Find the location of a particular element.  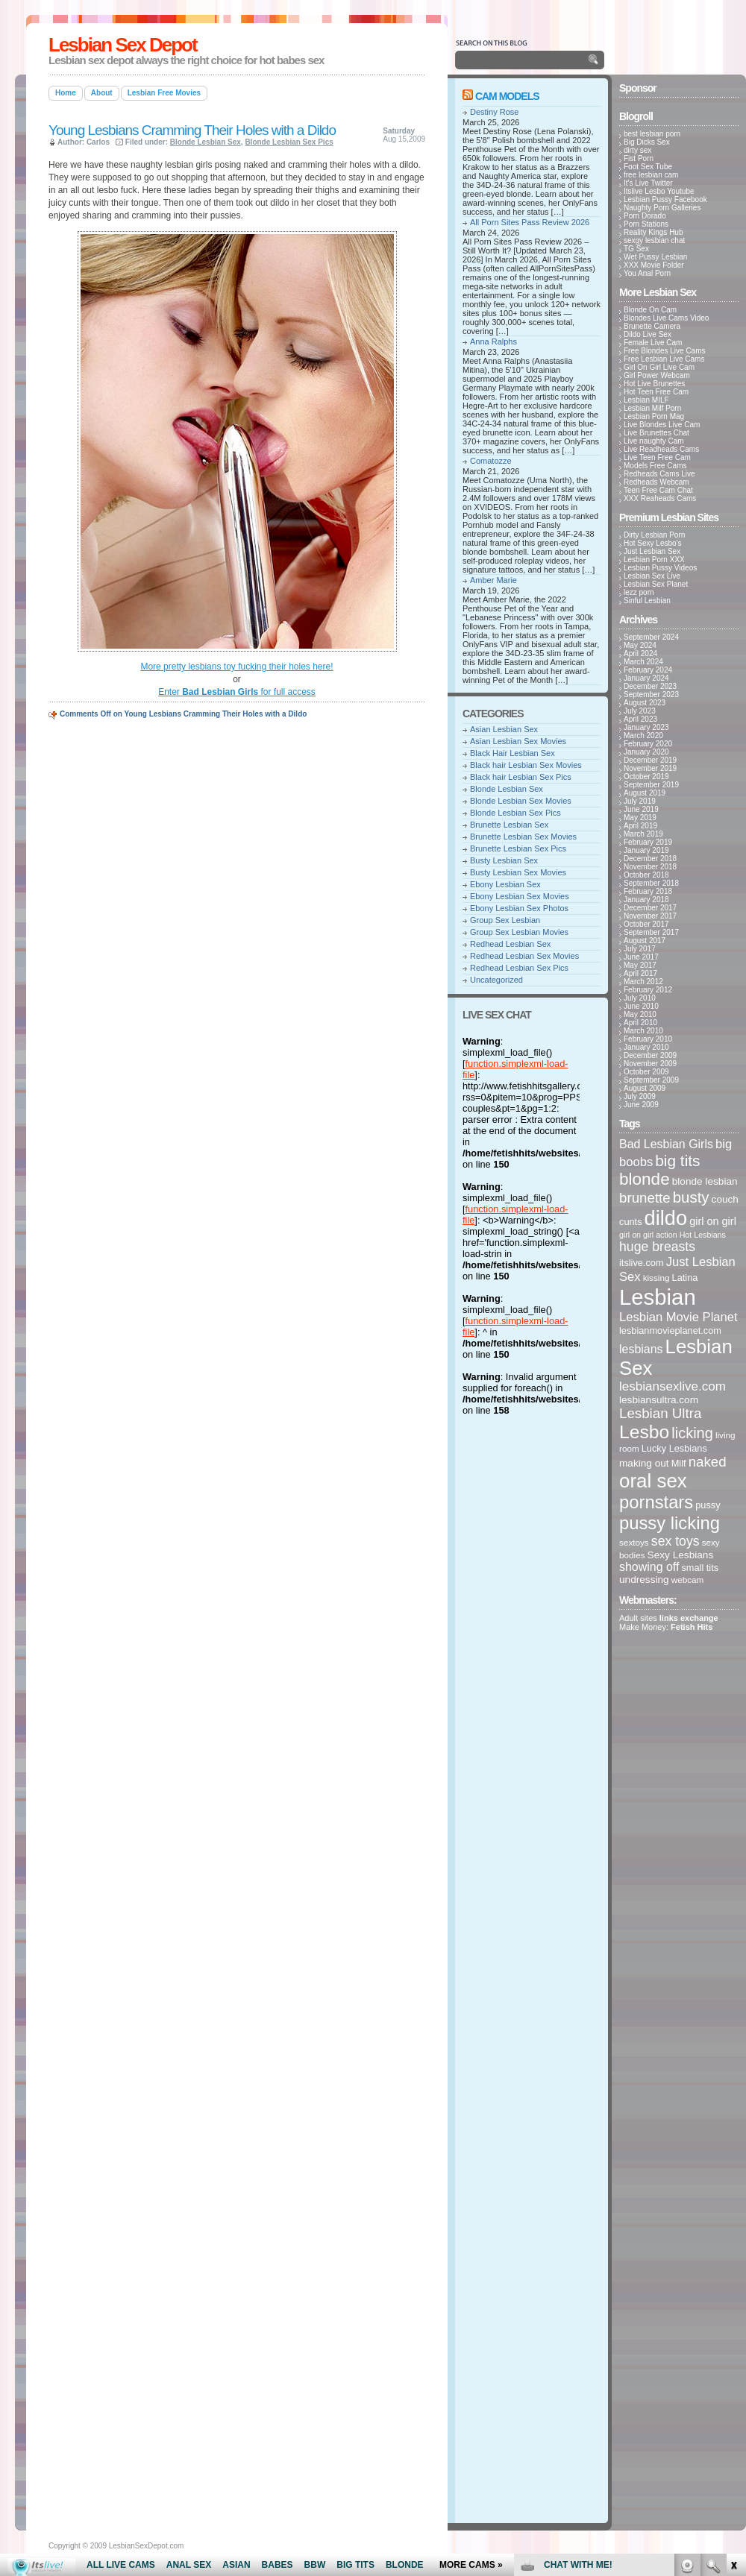

lezz porn is located at coordinates (639, 592).